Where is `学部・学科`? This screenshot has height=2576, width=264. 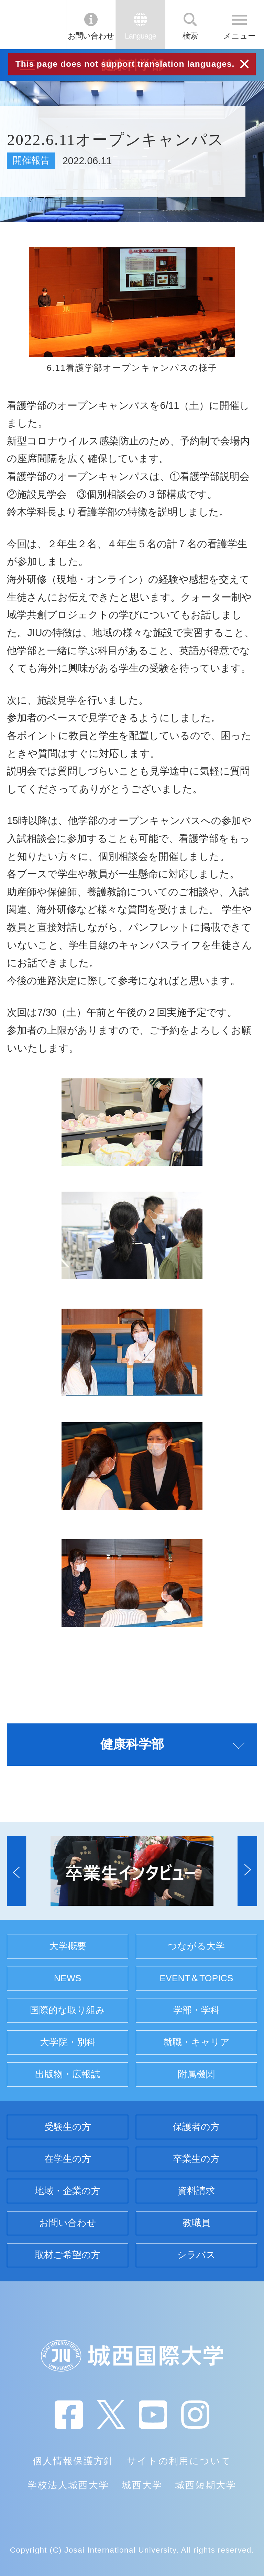
学部・学科 is located at coordinates (196, 2010).